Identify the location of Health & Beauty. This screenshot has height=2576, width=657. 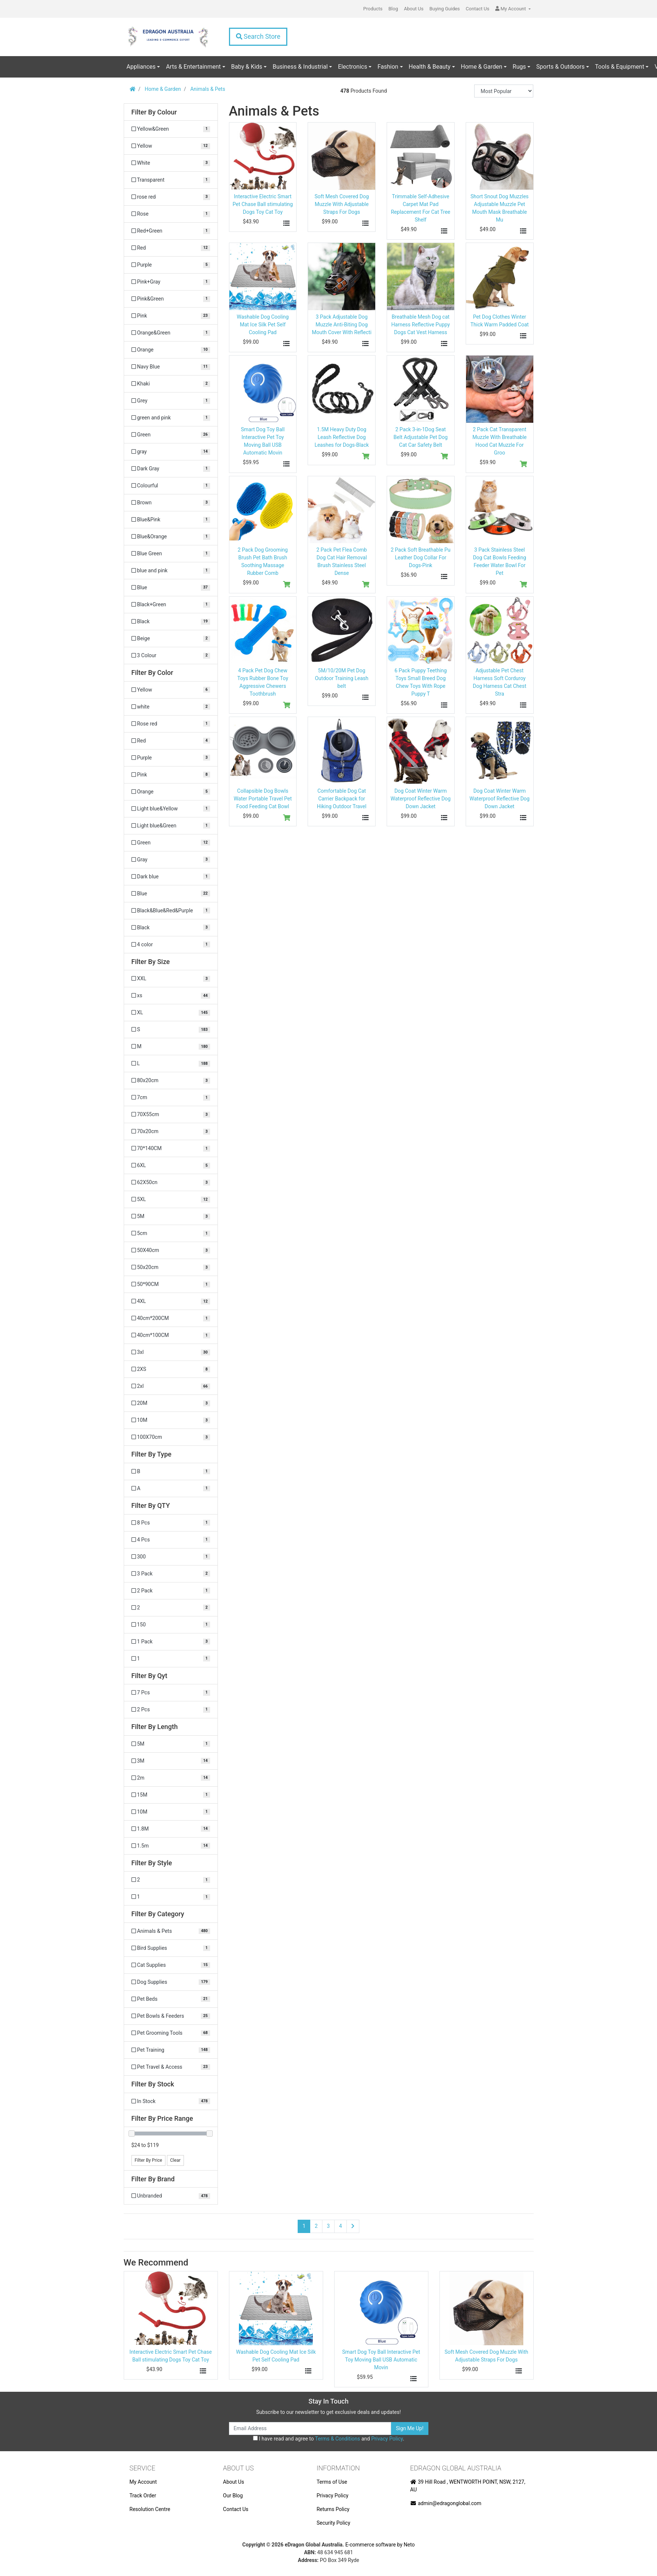
(430, 66).